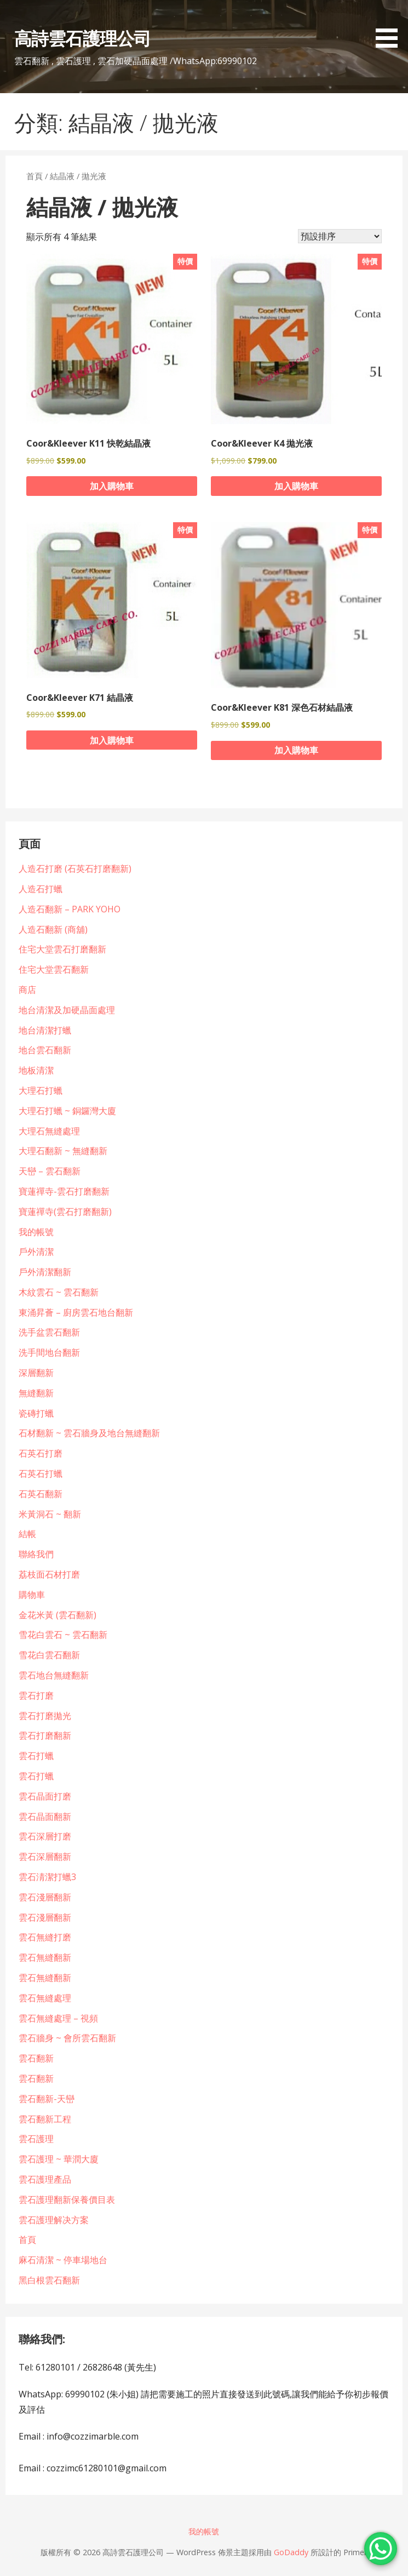  What do you see at coordinates (54, 969) in the screenshot?
I see `住宅大堂雲石翻新` at bounding box center [54, 969].